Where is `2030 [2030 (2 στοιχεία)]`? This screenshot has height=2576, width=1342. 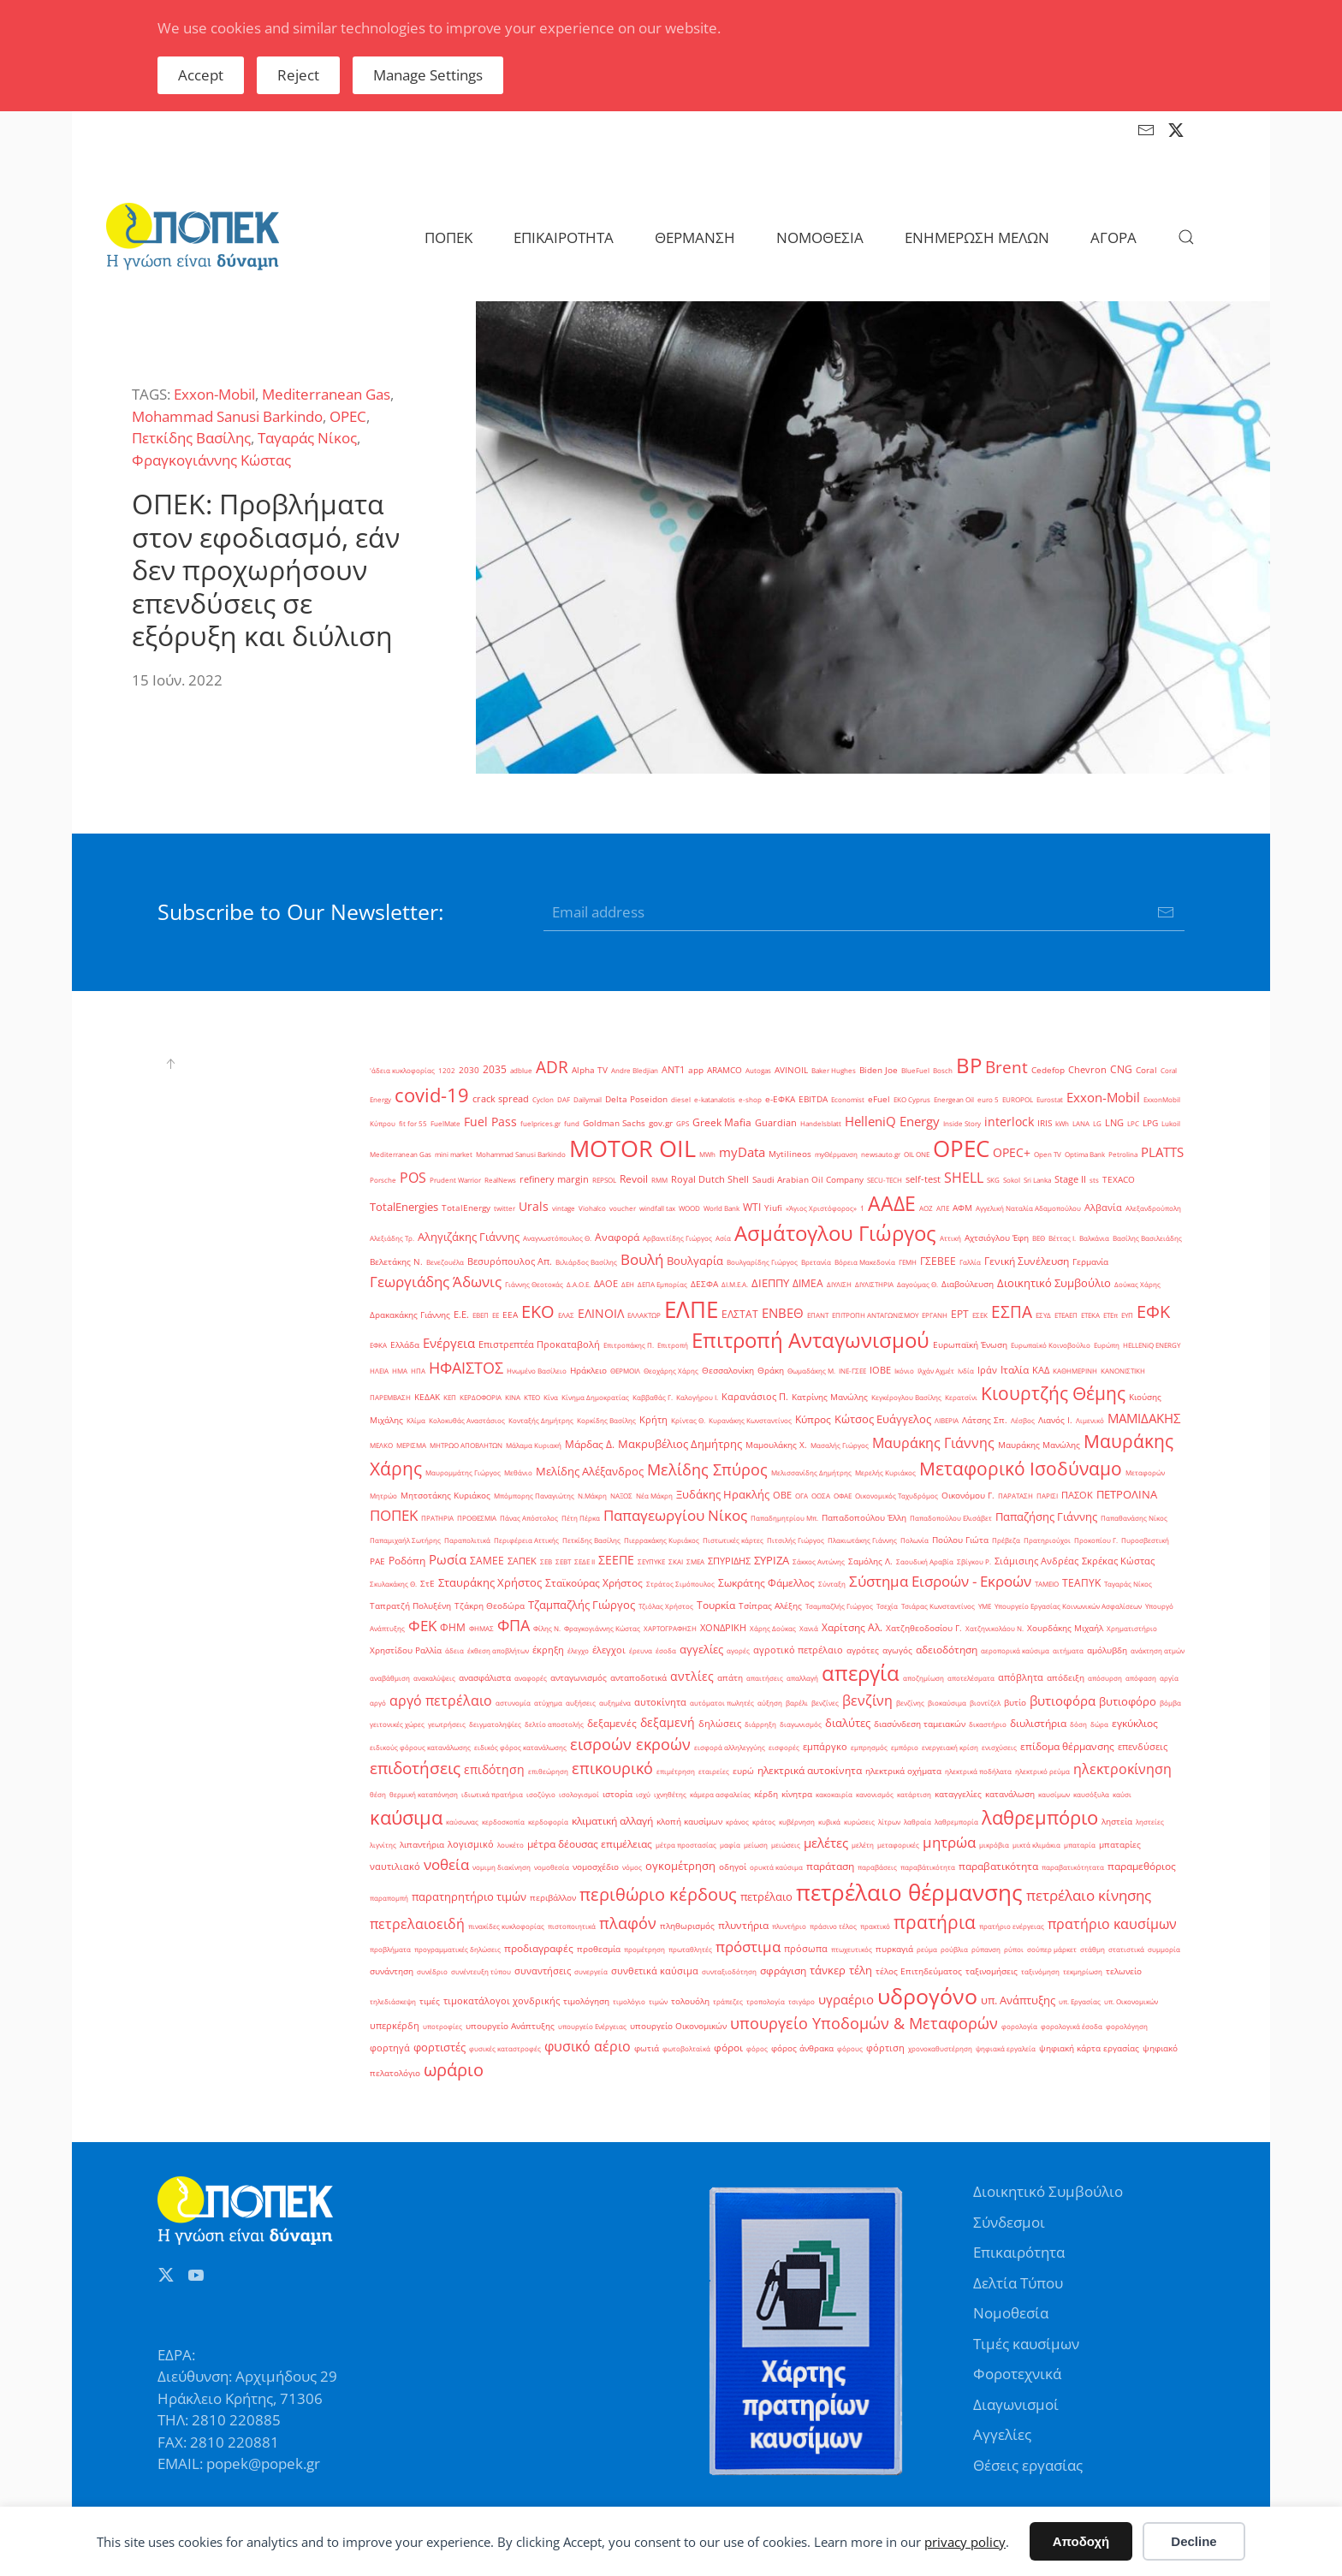
2030 [2030 (2 στοιχεία)] is located at coordinates (469, 1070).